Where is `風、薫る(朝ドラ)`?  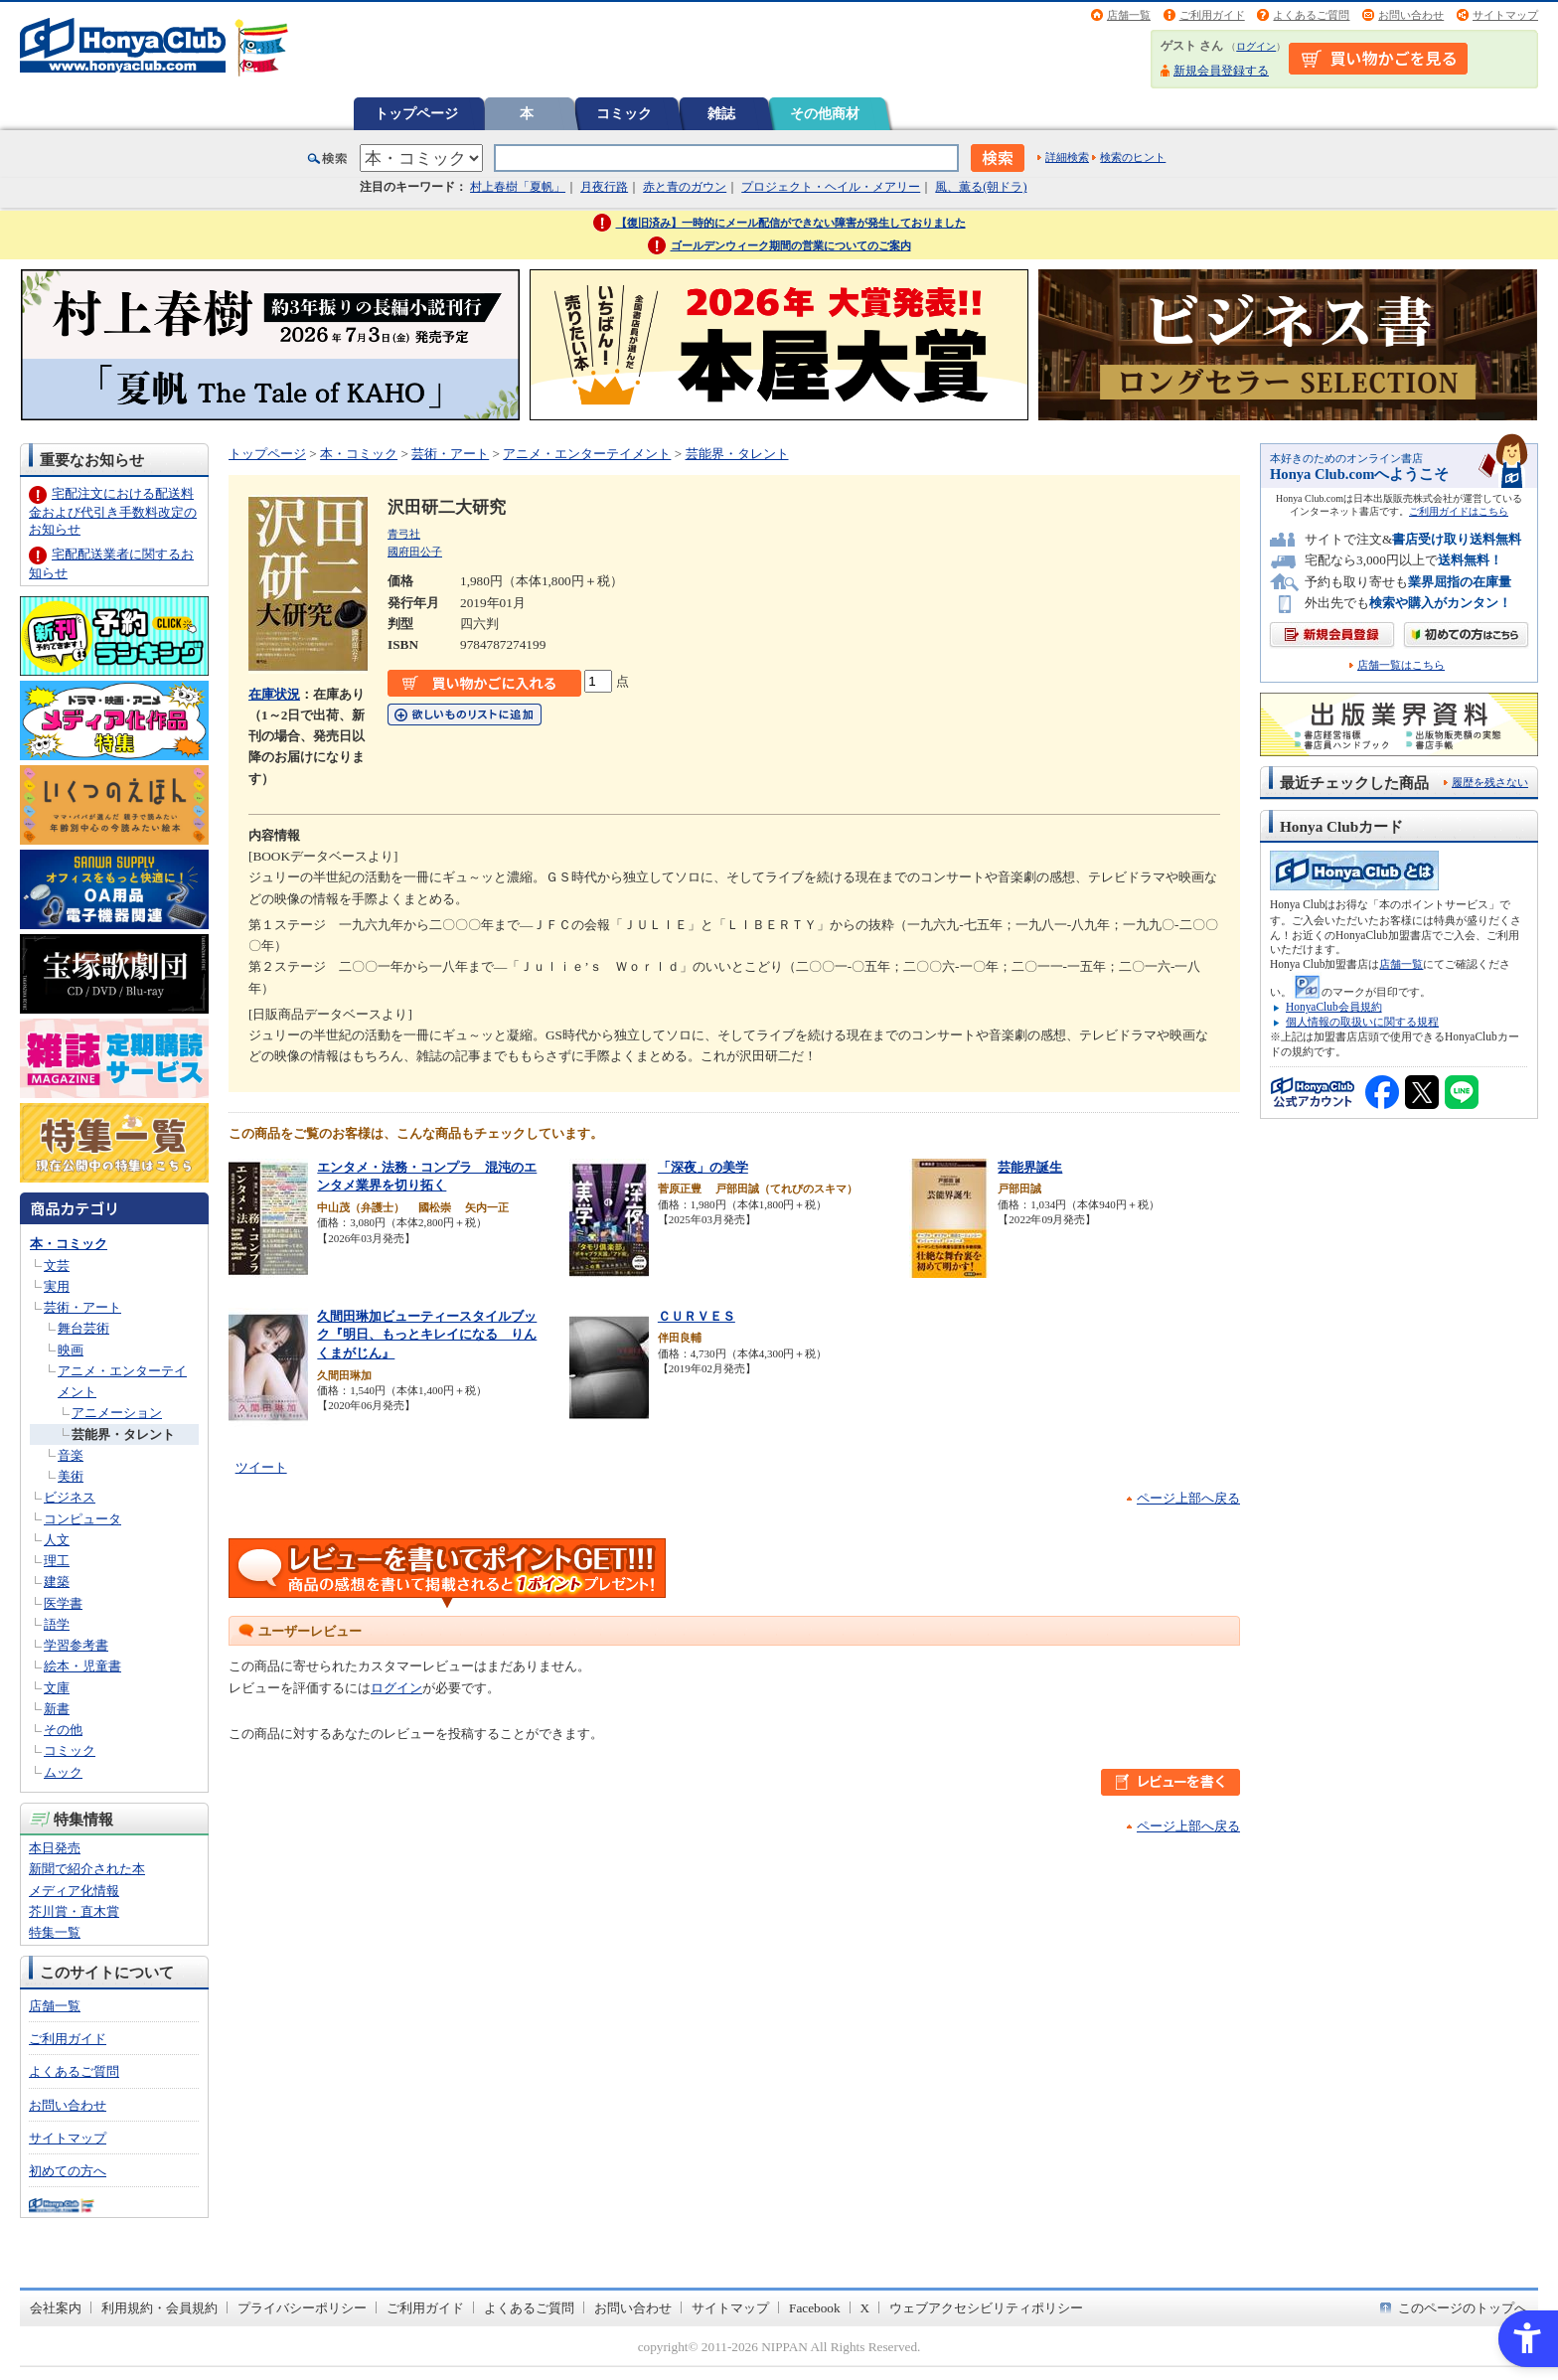
風、薫る(朝ドラ) is located at coordinates (980, 187).